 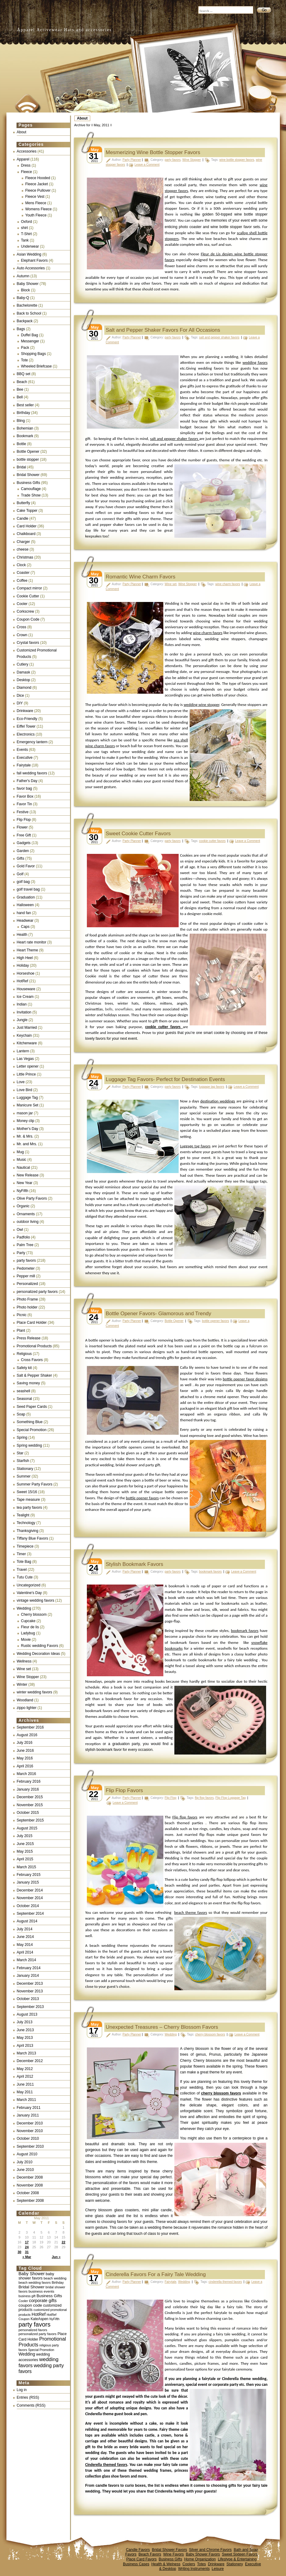 I want to click on Sweet Cookie Cutter Favors, so click(x=138, y=833).